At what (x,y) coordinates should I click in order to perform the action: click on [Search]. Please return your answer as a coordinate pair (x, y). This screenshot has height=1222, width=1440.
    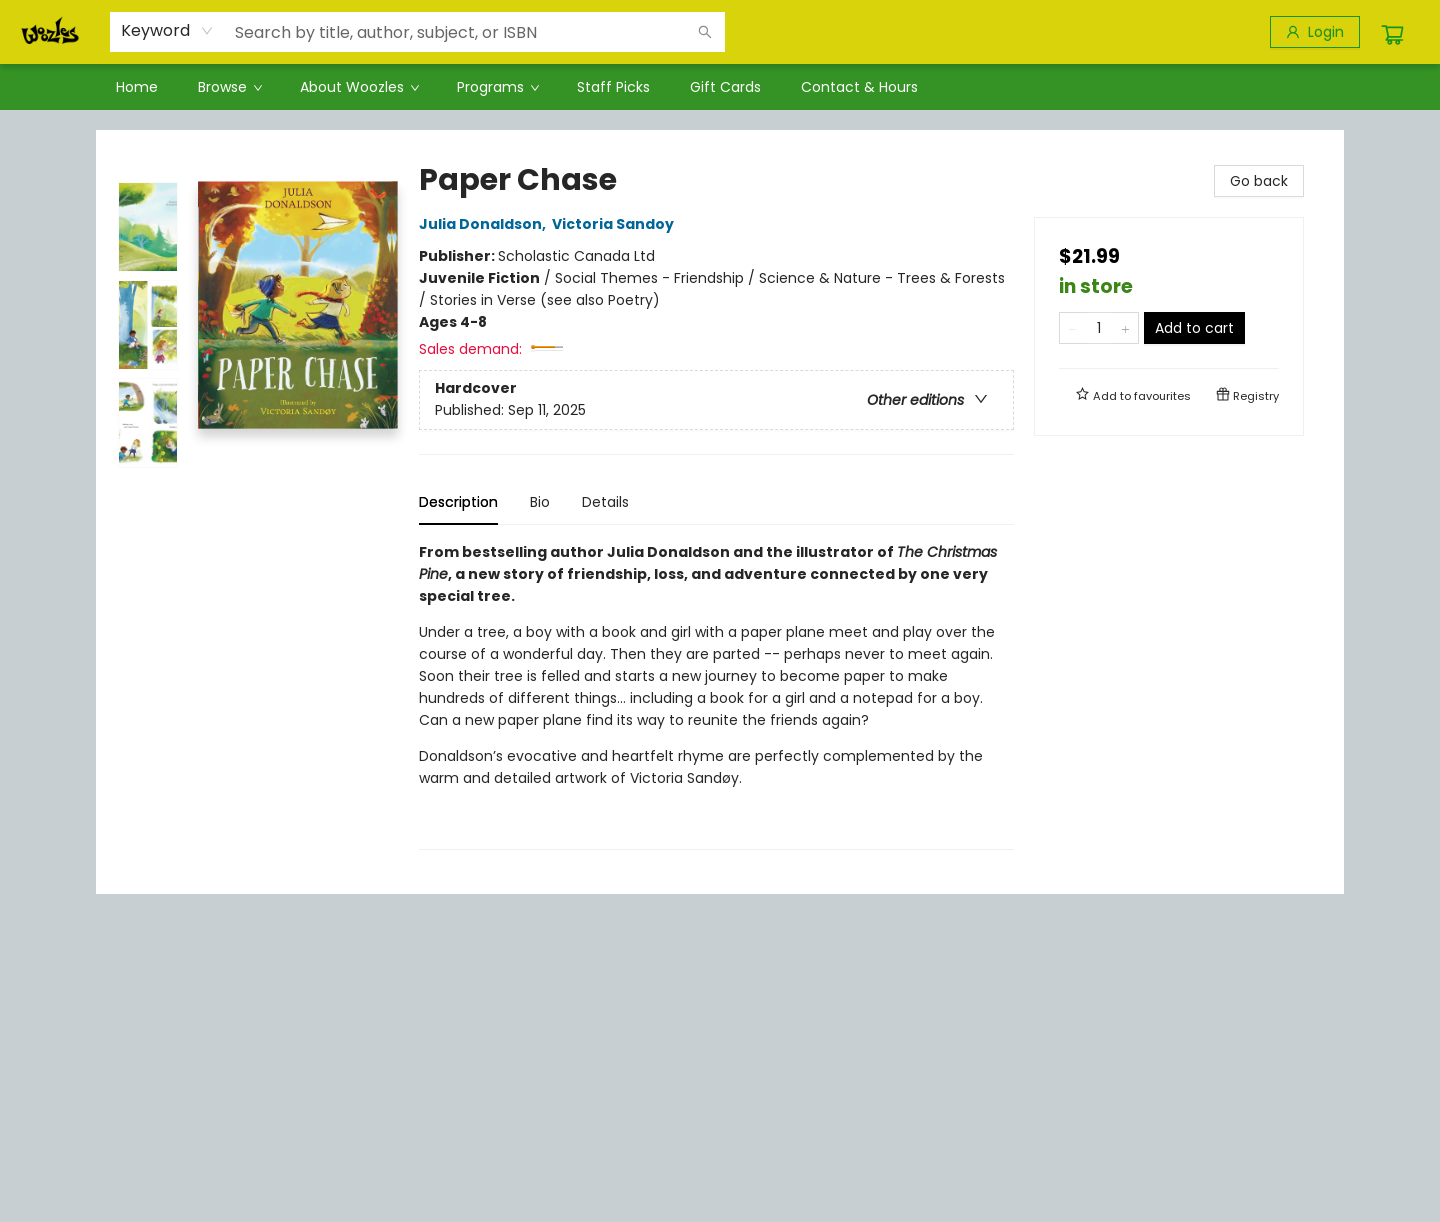
    Looking at the image, I should click on (705, 32).